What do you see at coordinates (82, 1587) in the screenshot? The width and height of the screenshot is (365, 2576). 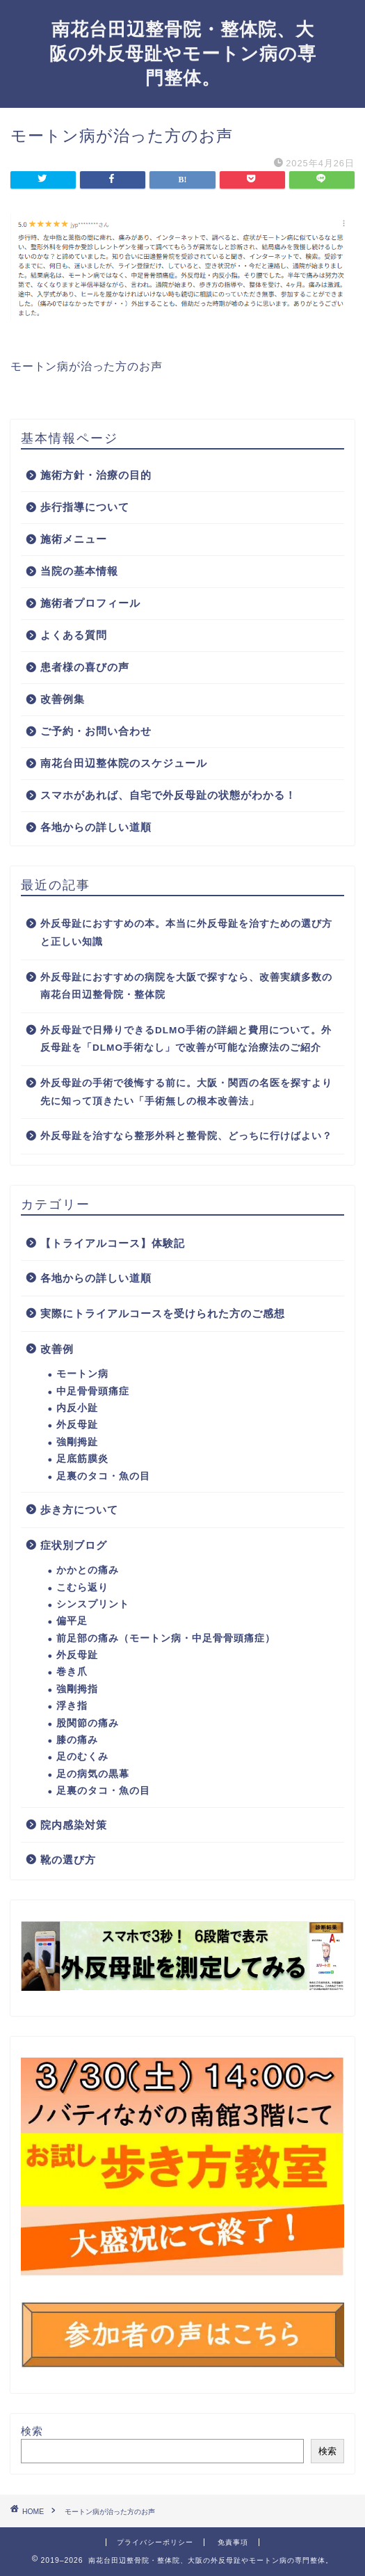 I see `こむら返り` at bounding box center [82, 1587].